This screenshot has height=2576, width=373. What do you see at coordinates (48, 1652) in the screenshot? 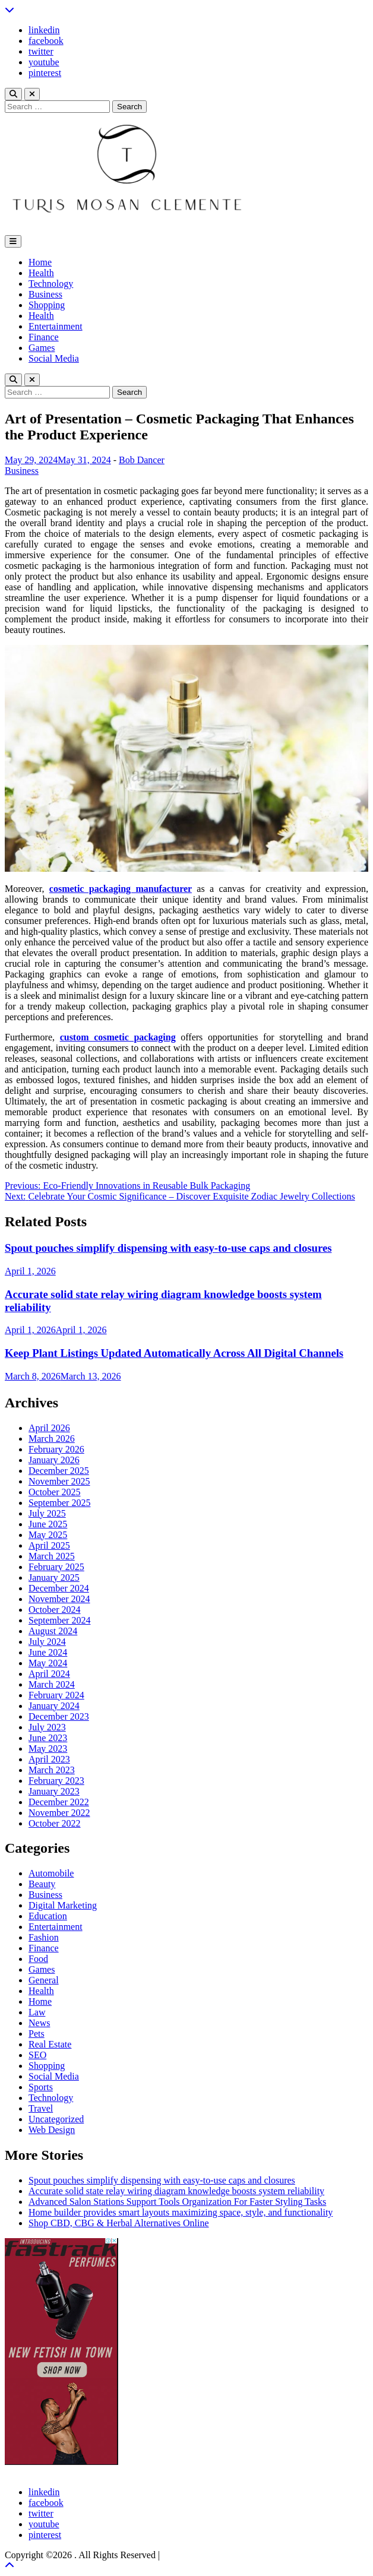
I see `June 2024` at bounding box center [48, 1652].